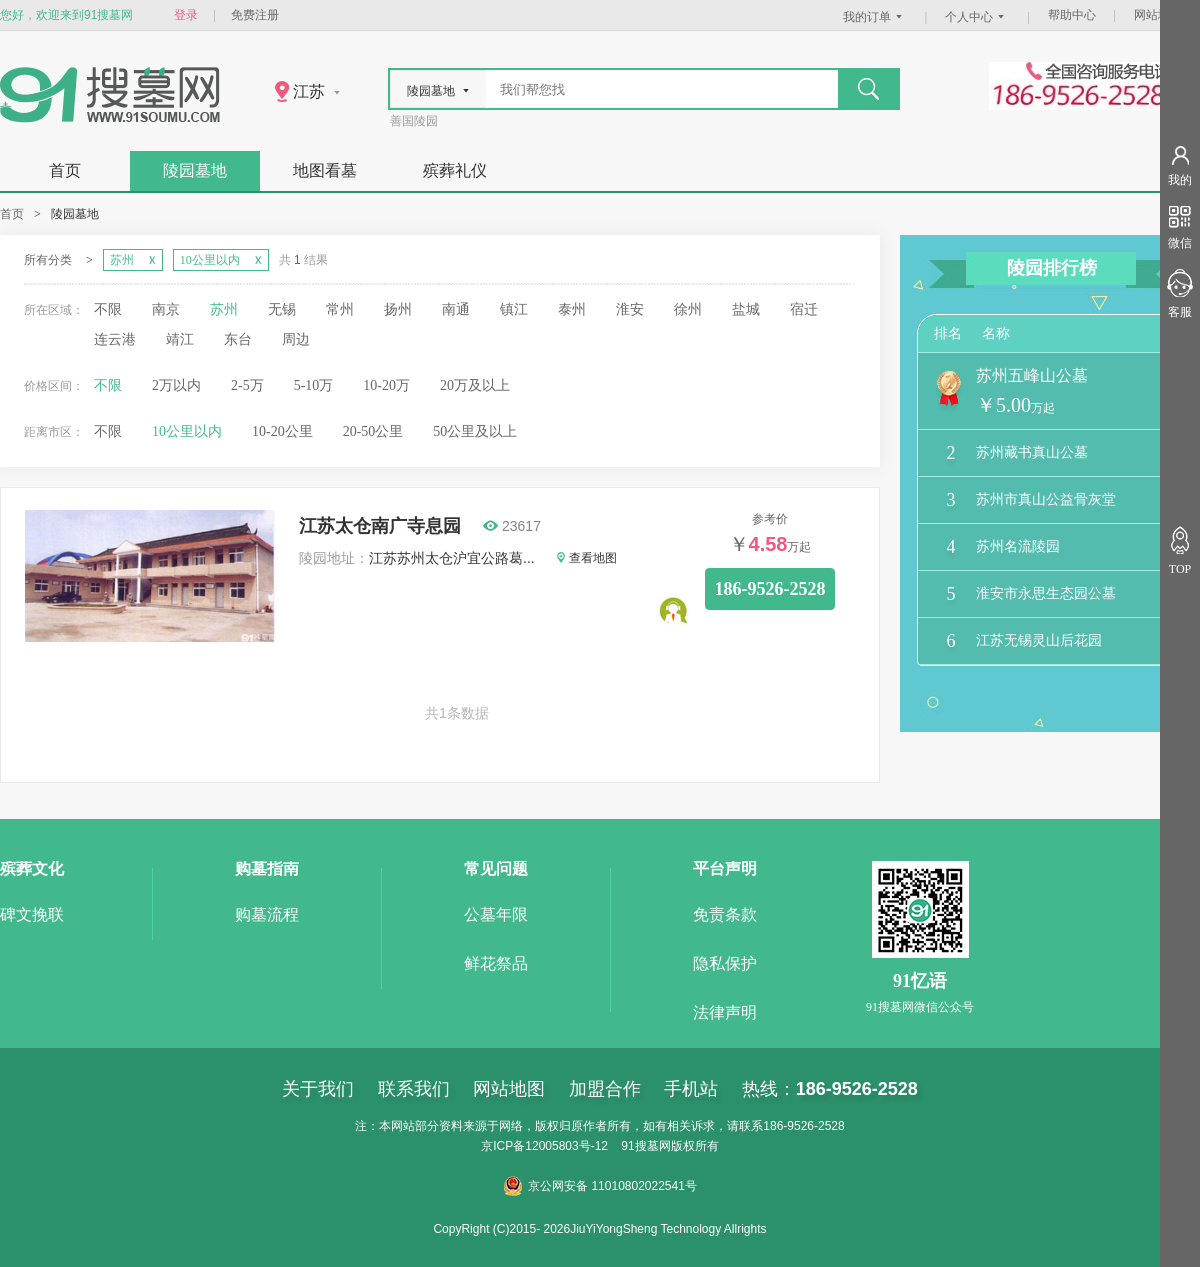  What do you see at coordinates (65, 170) in the screenshot?
I see `首页` at bounding box center [65, 170].